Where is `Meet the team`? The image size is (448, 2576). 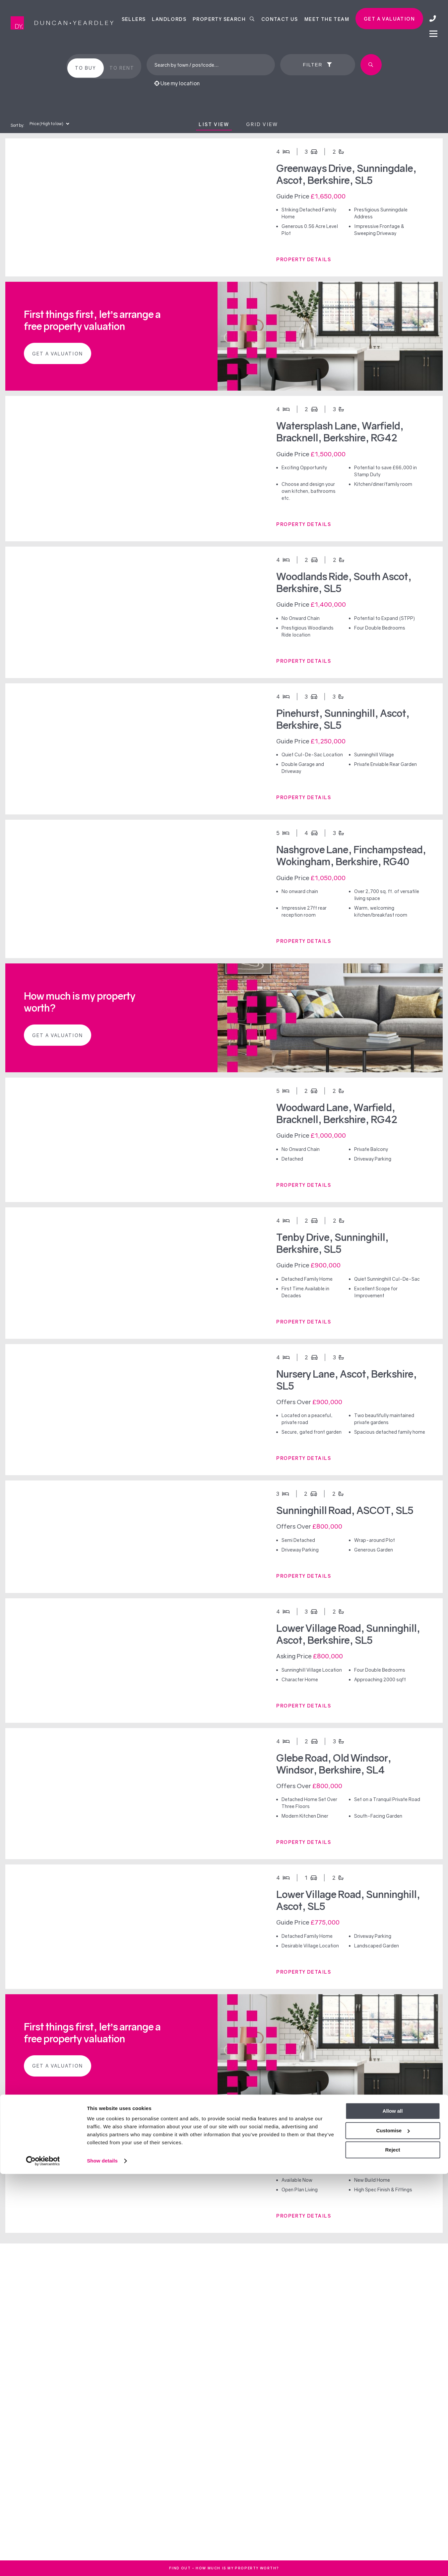
Meet the team is located at coordinates (326, 19).